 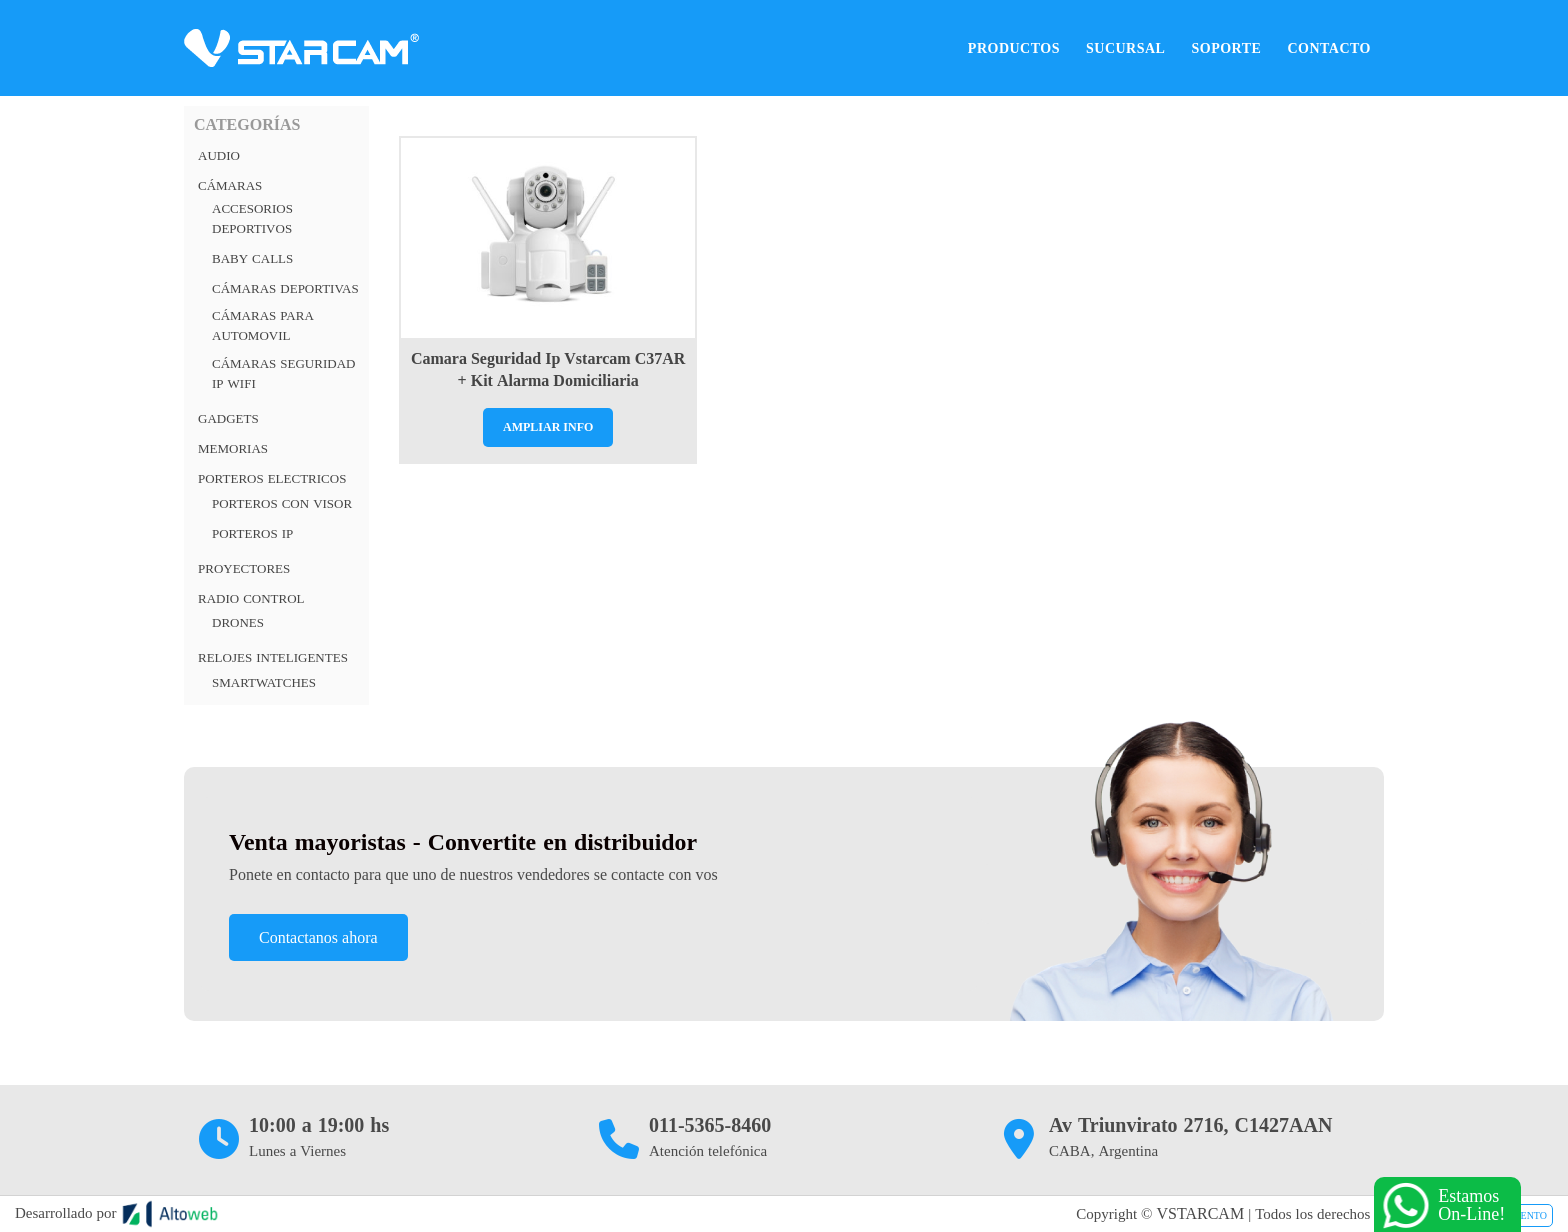 What do you see at coordinates (252, 218) in the screenshot?
I see `Accesorios Deportivos` at bounding box center [252, 218].